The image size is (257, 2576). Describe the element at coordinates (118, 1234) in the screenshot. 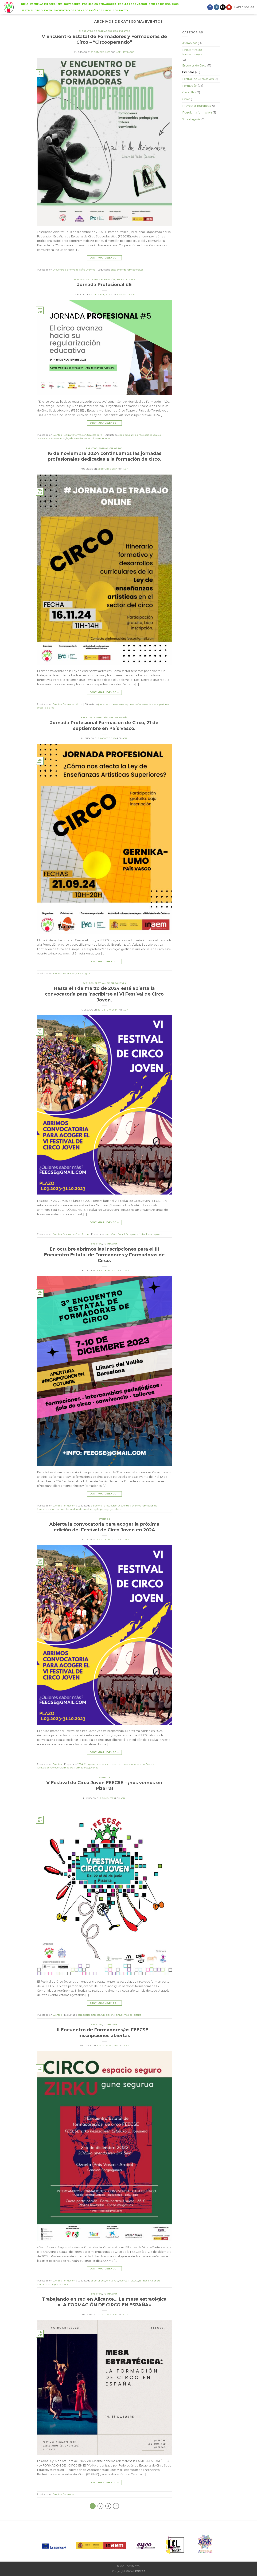

I see `Circo Social` at that location.